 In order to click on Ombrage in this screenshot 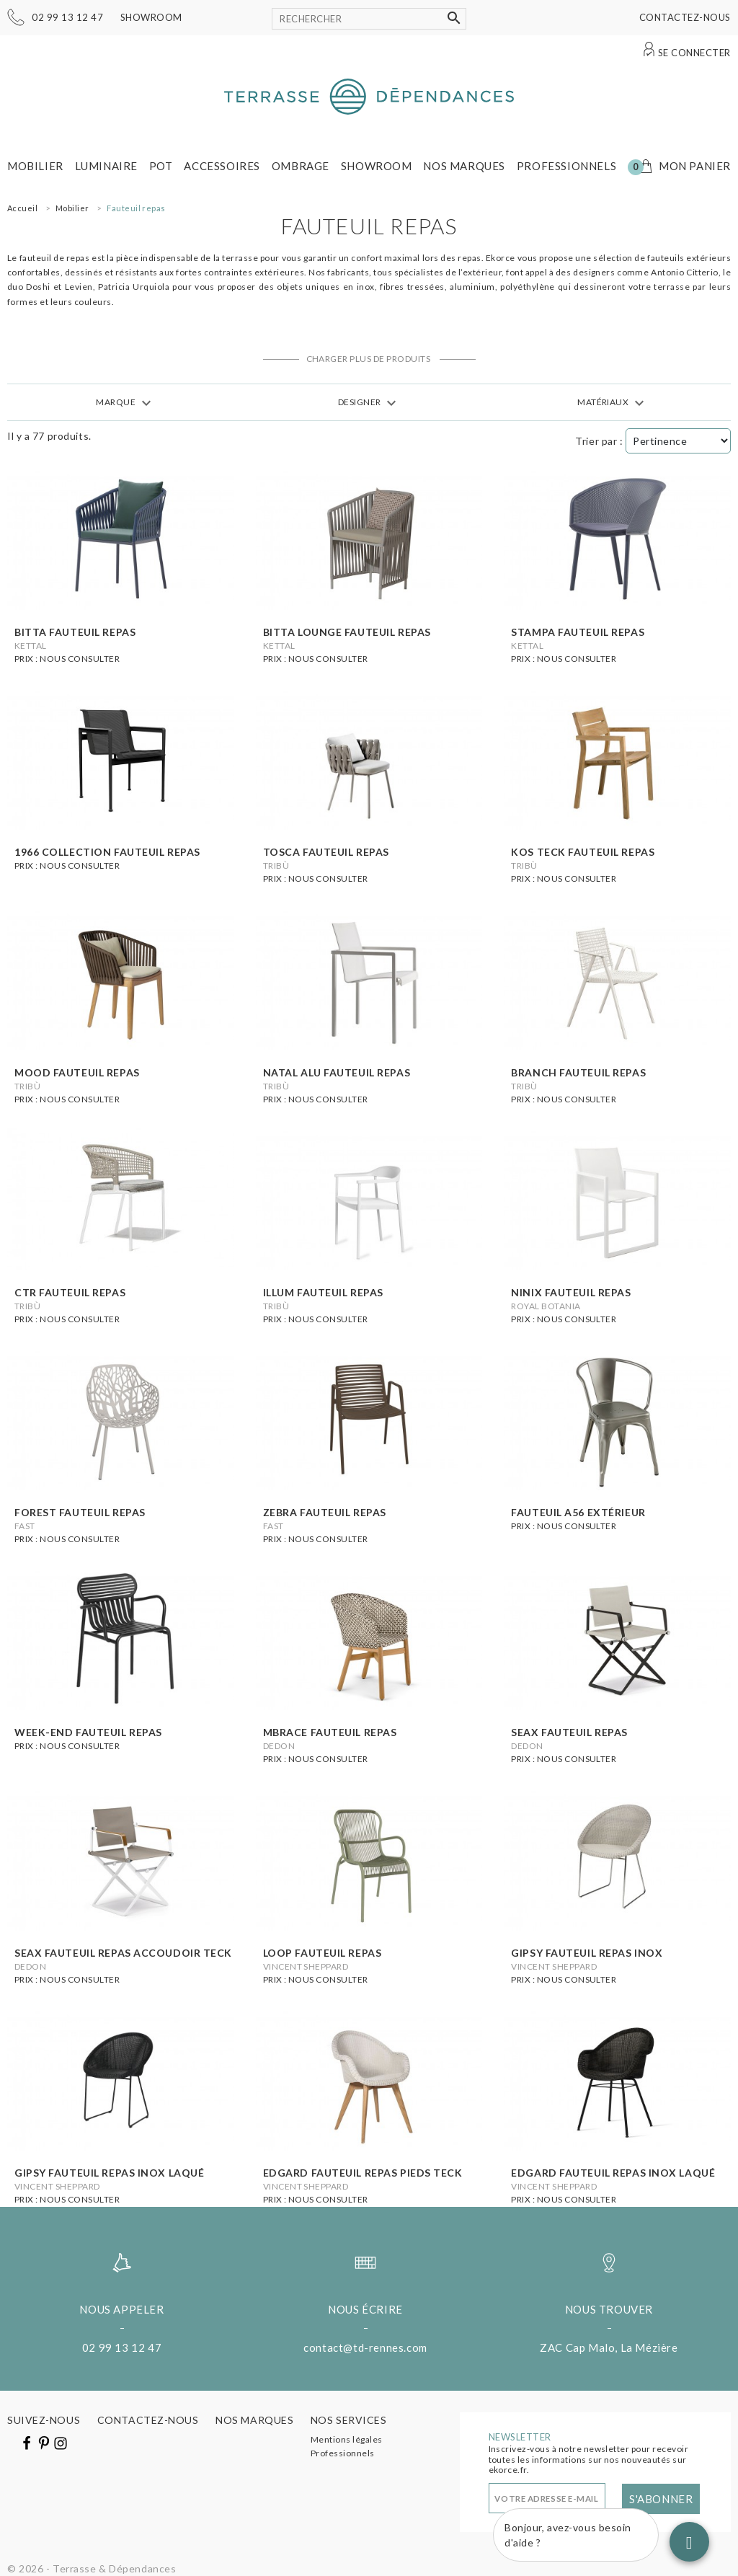, I will do `click(300, 165)`.